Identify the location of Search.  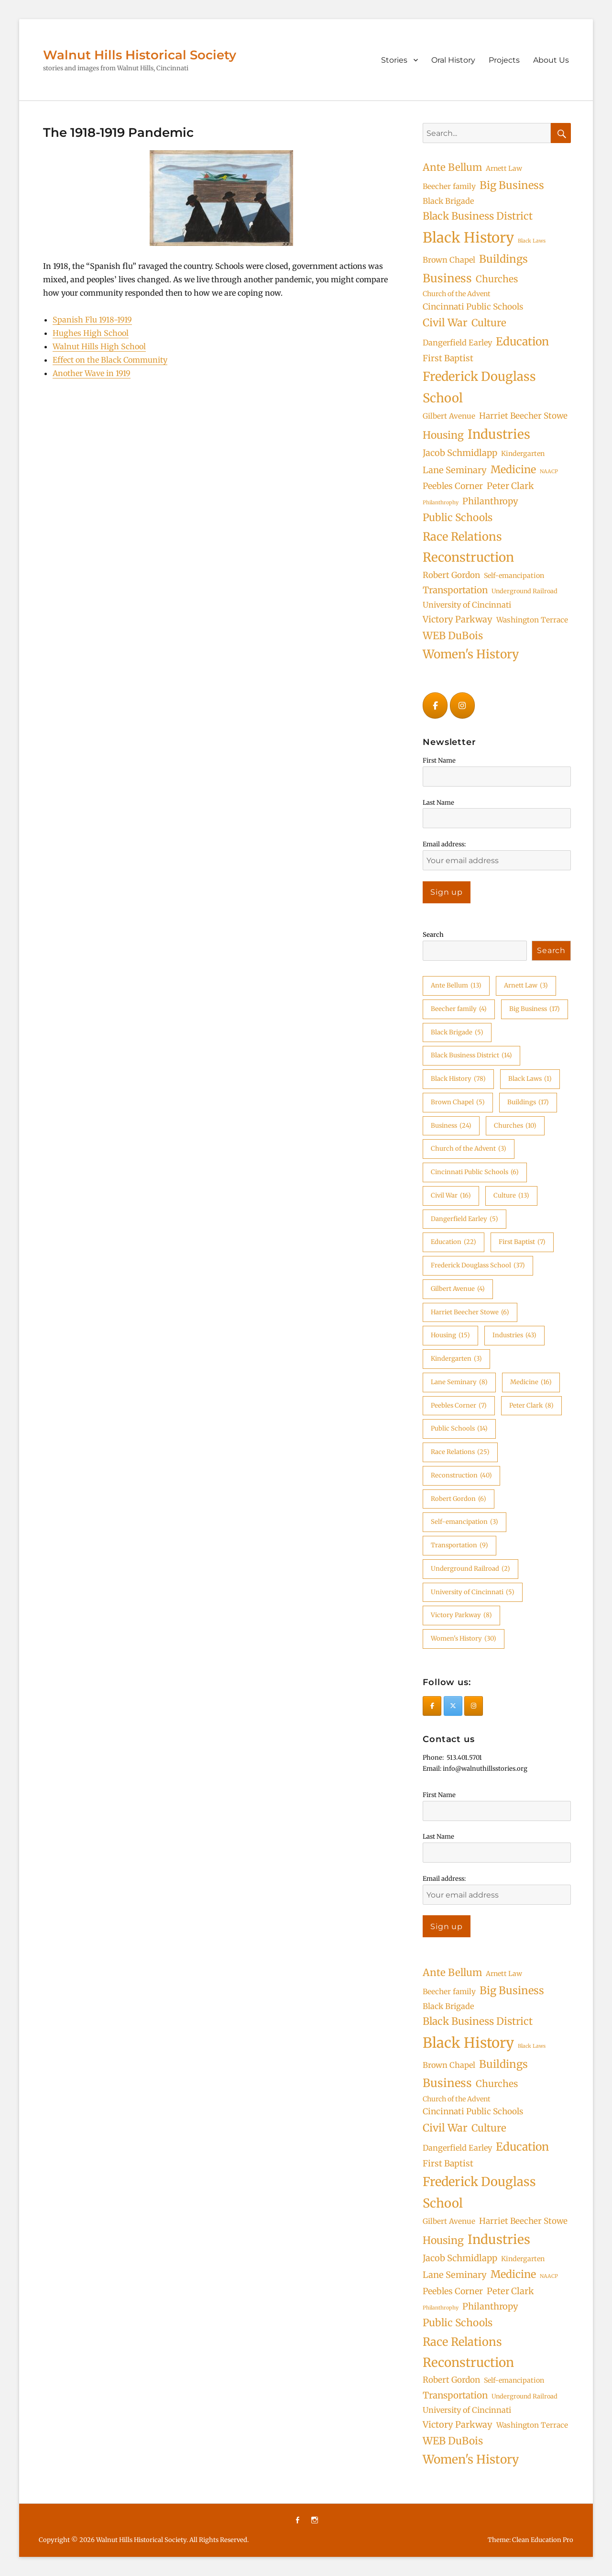
(433, 935).